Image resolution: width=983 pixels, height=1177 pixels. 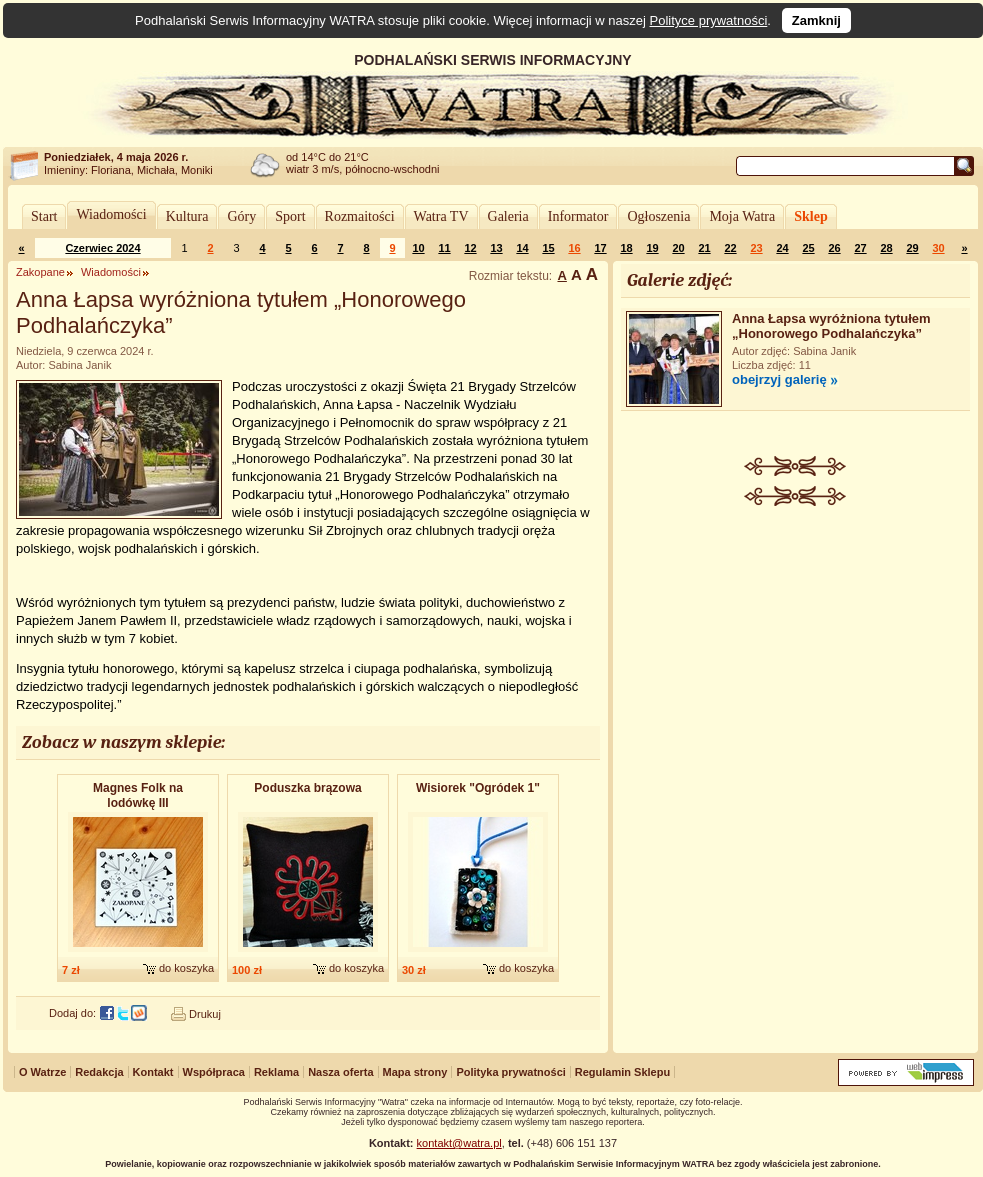 I want to click on Watra TV, so click(x=441, y=216).